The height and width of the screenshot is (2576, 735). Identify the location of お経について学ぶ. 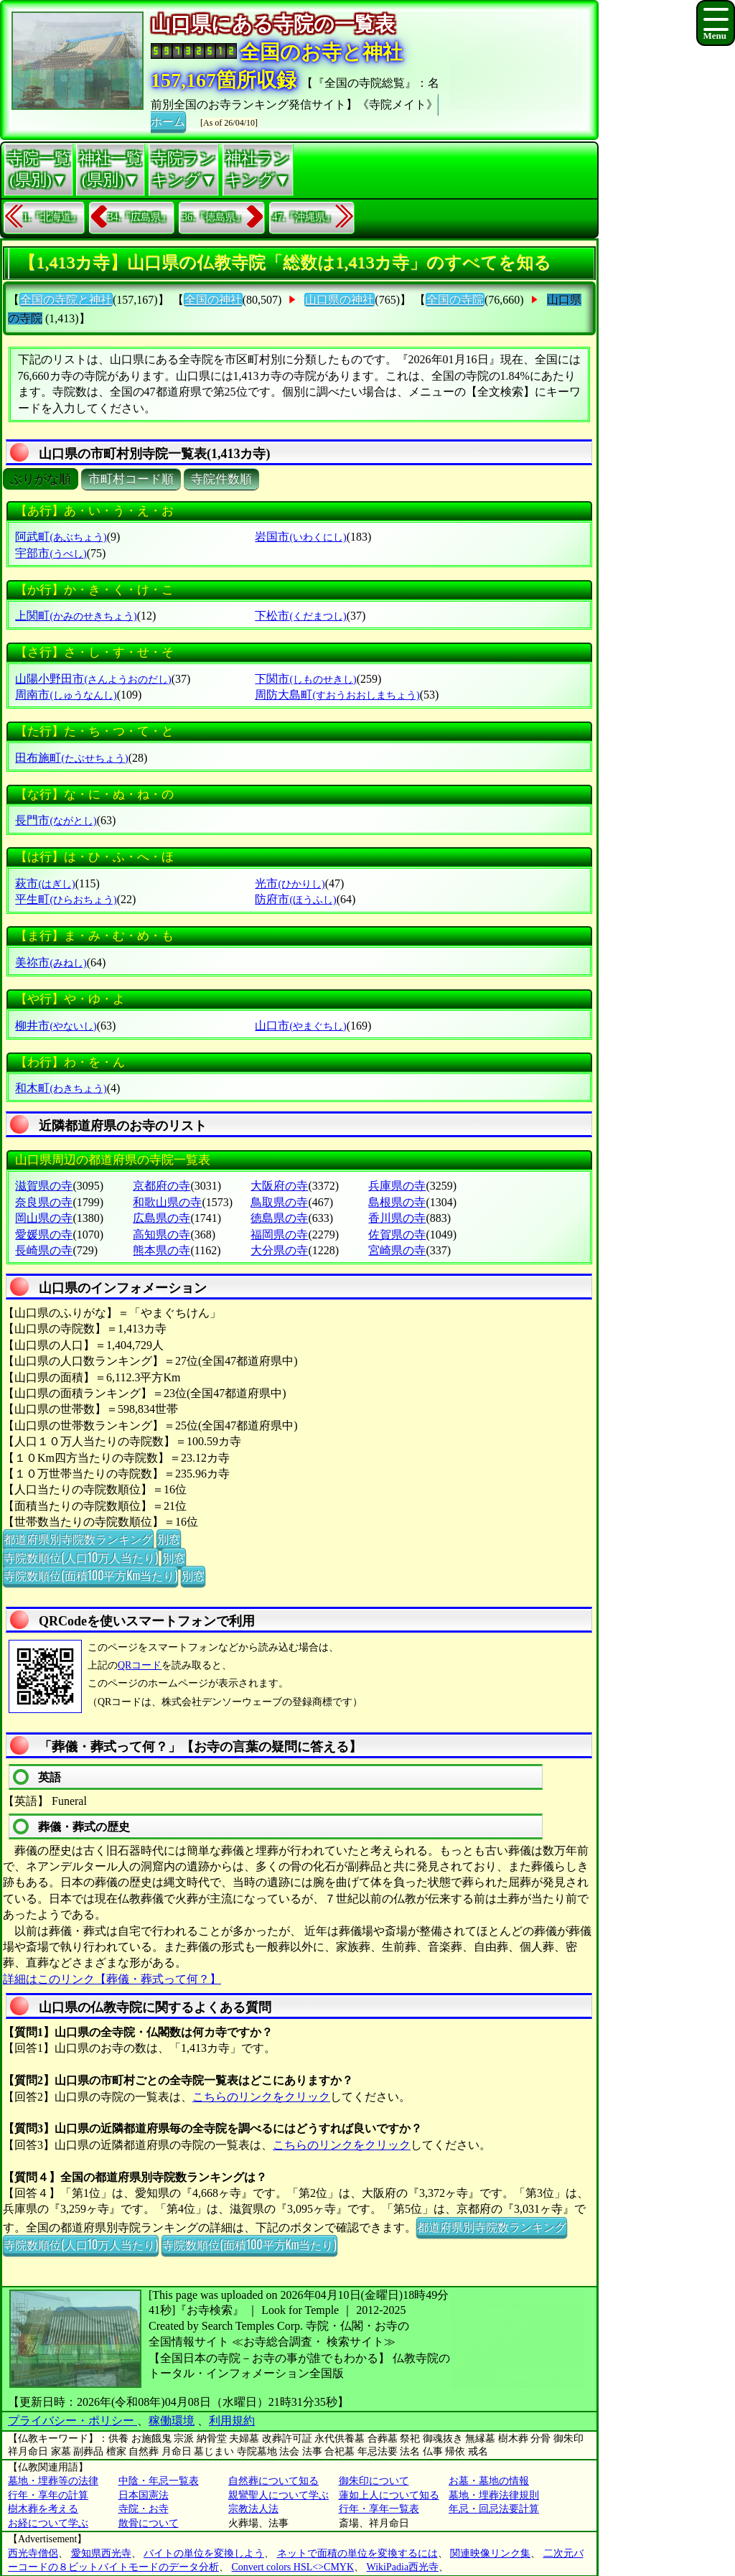
(48, 2523).